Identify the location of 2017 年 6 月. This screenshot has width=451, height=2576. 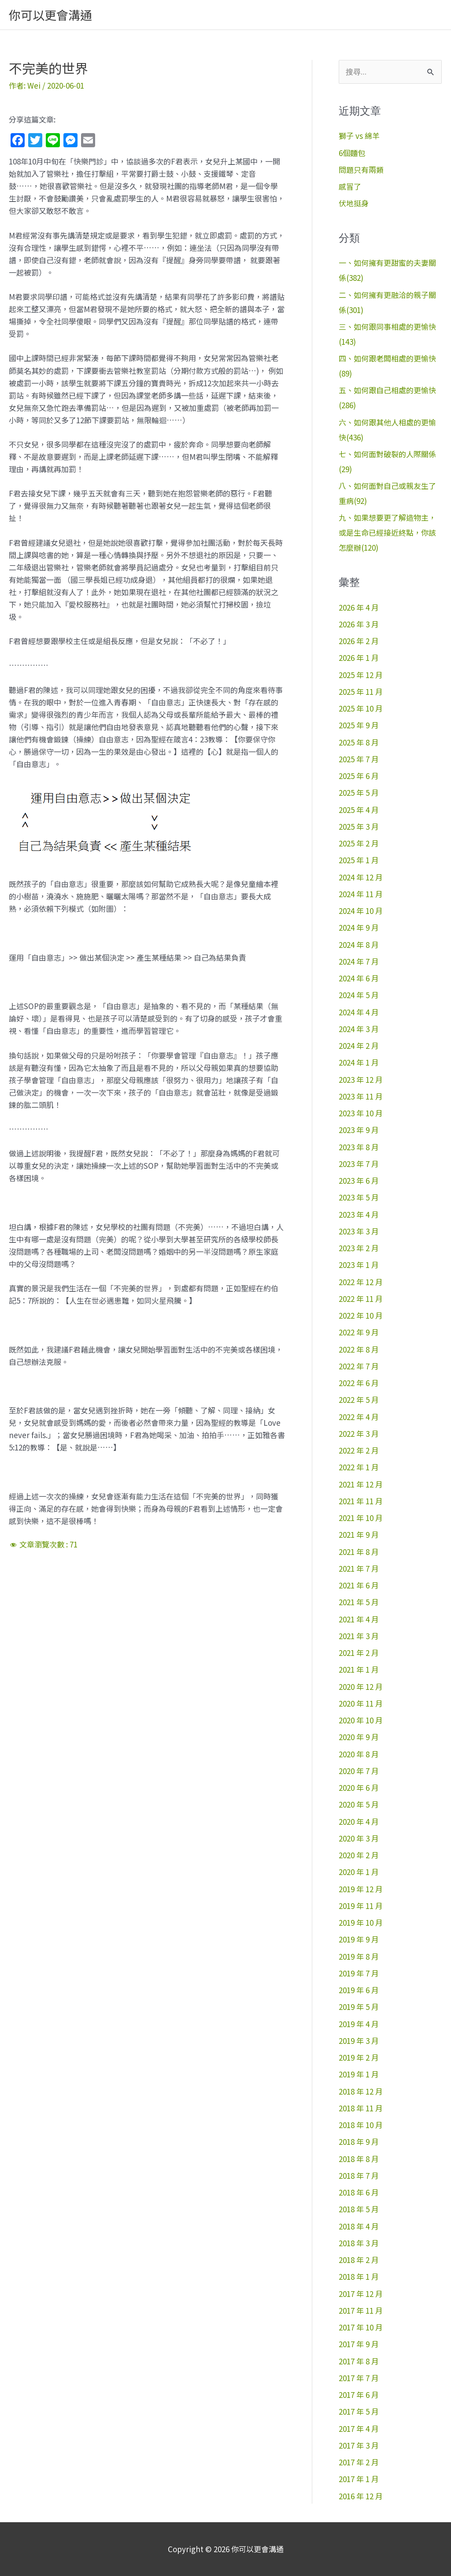
(359, 2394).